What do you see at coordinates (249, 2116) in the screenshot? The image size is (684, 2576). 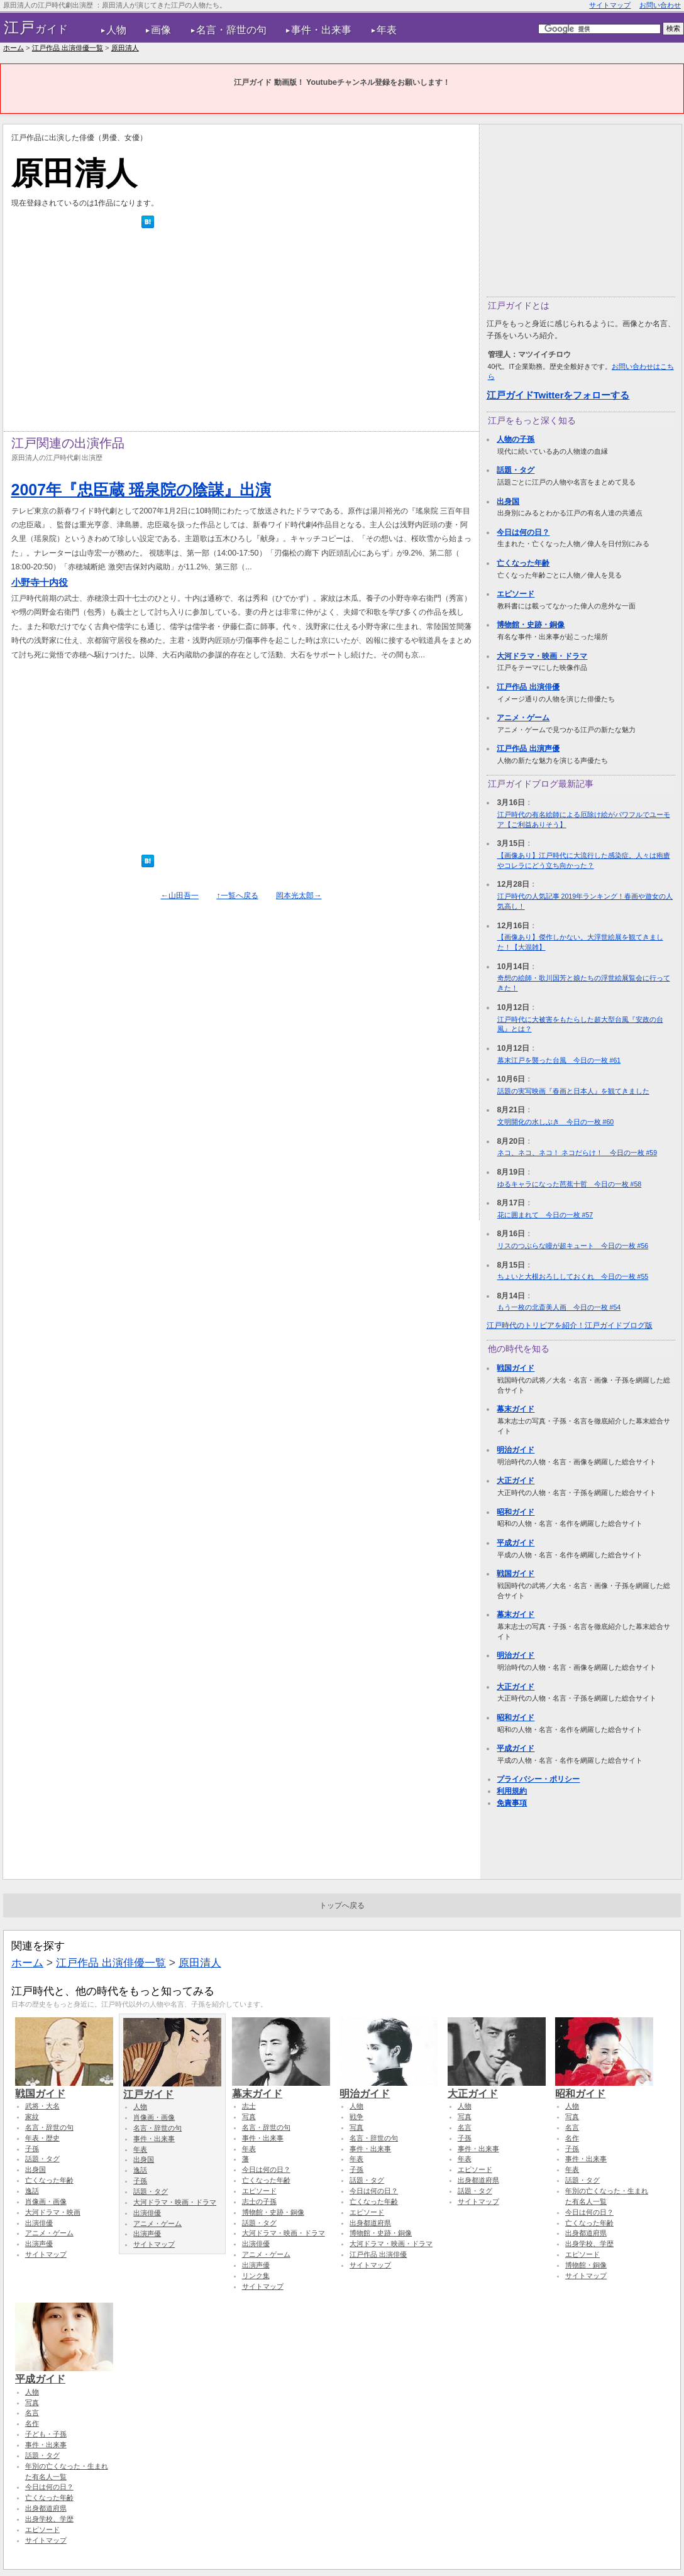 I see `写真` at bounding box center [249, 2116].